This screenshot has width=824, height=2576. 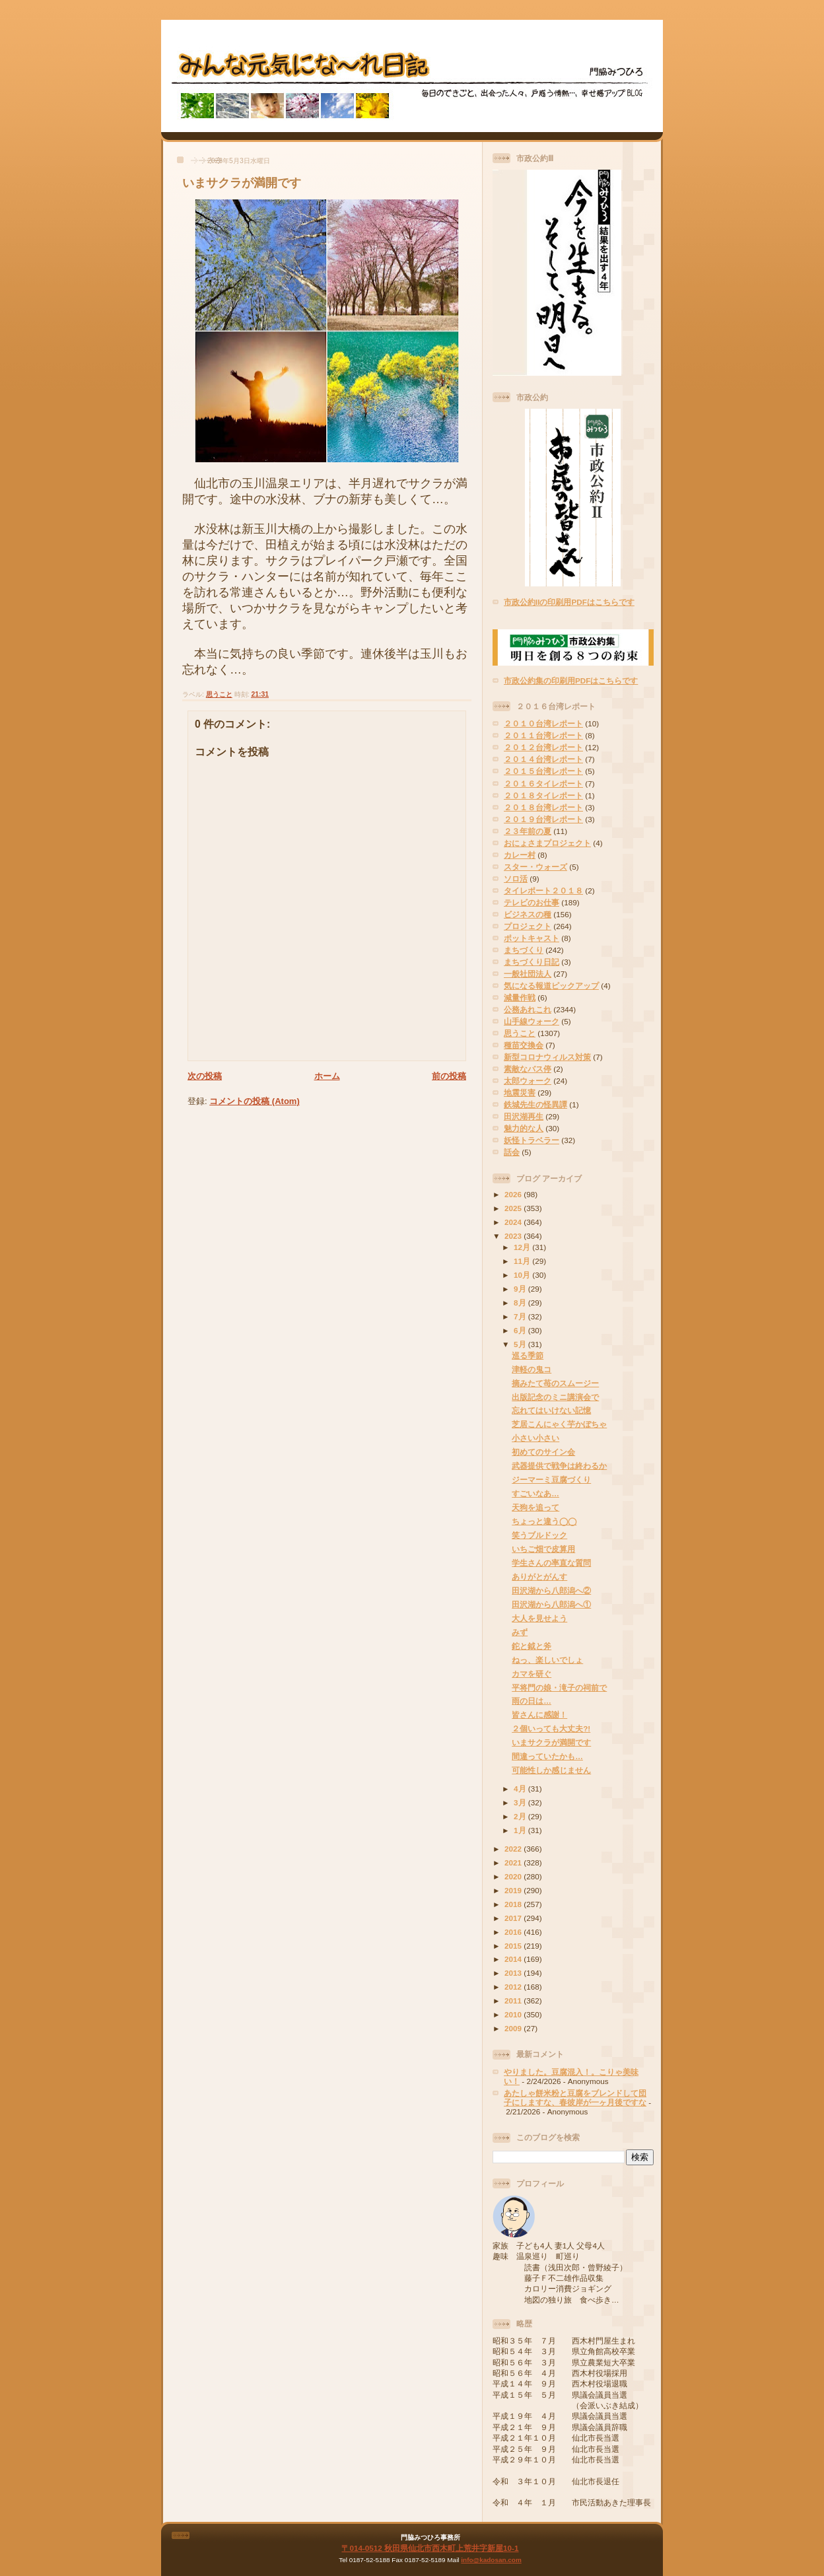 What do you see at coordinates (551, 1562) in the screenshot?
I see `学生さんの率直な質問` at bounding box center [551, 1562].